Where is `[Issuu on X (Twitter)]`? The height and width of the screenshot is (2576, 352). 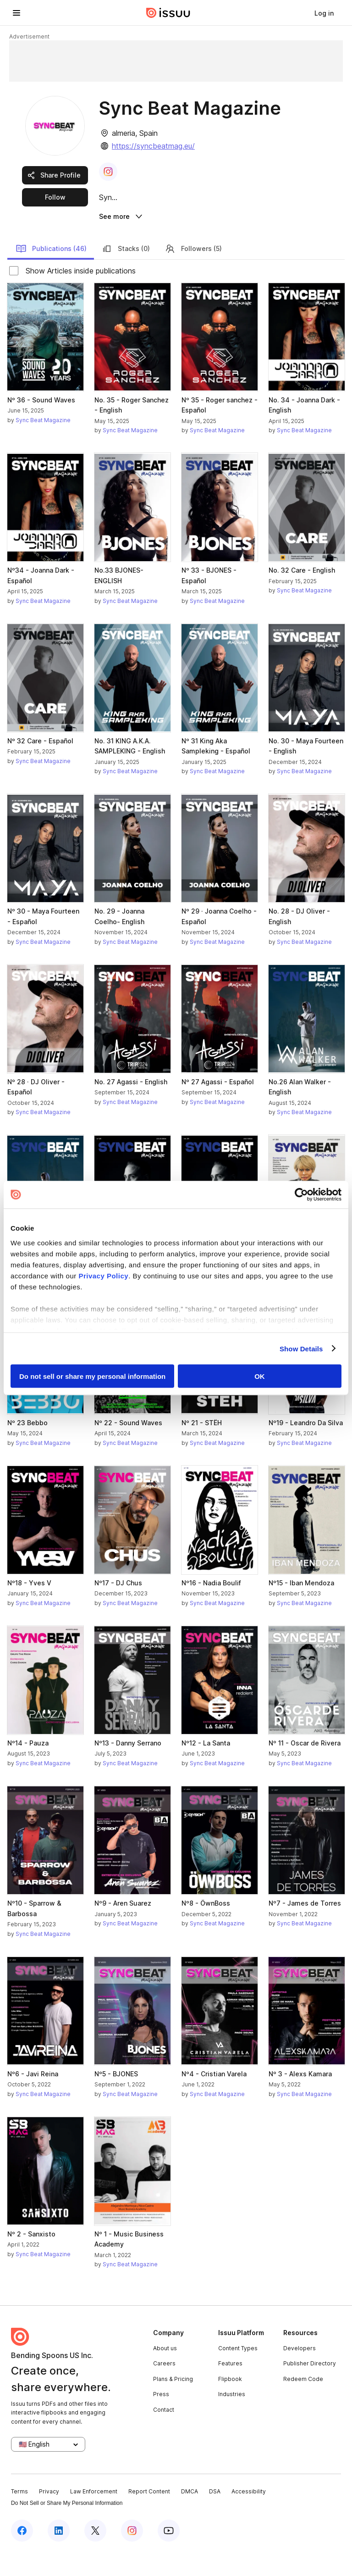
[Issuu on X (Twitter)] is located at coordinates (95, 2554).